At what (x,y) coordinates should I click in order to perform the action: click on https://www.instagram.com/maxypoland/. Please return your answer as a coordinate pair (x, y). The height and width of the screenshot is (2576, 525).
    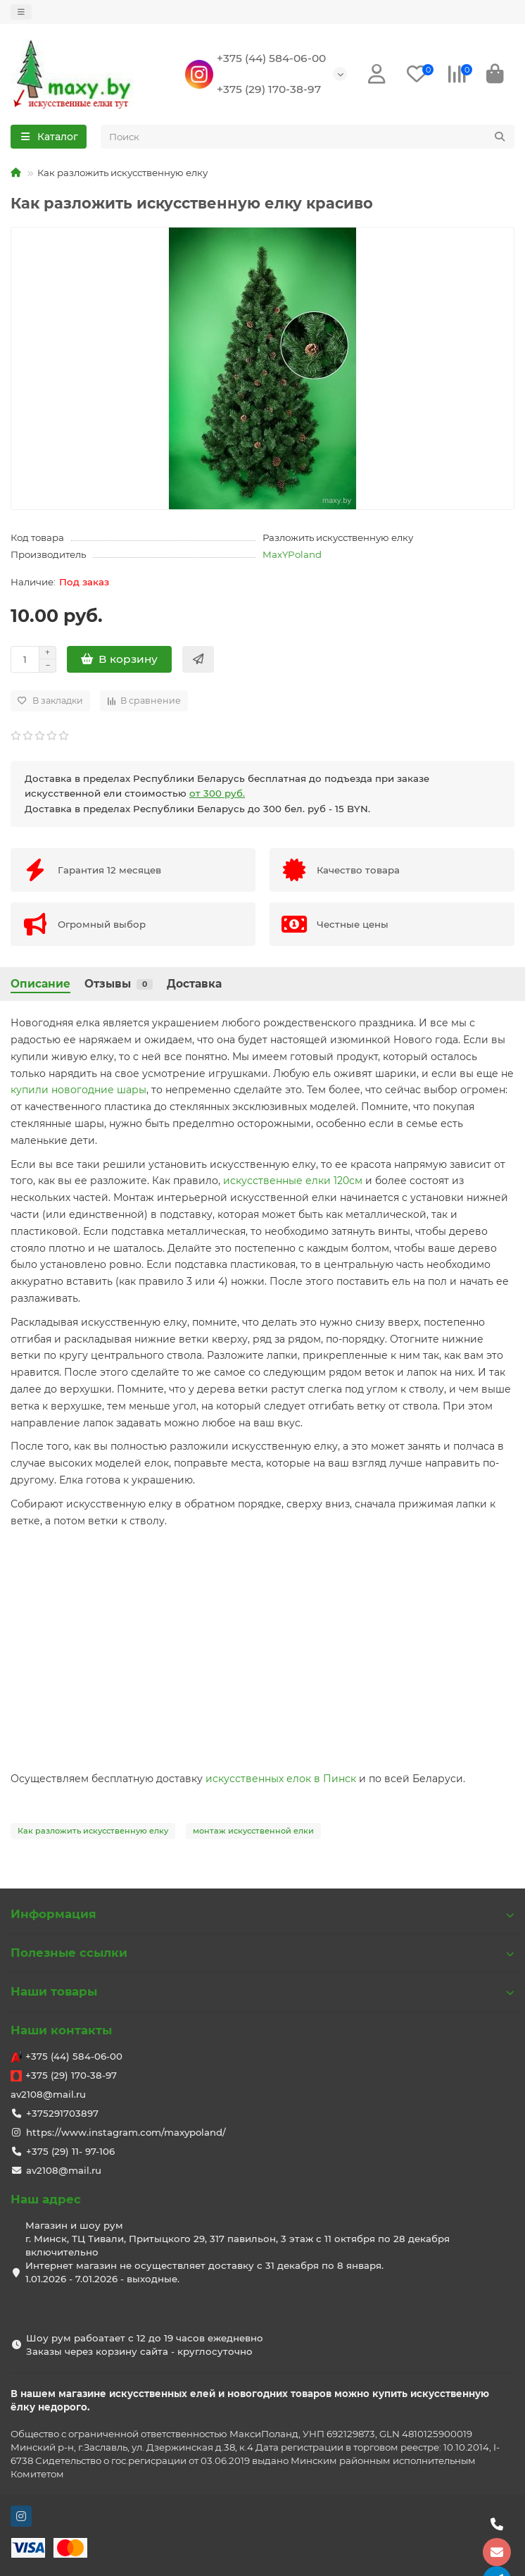
    Looking at the image, I should click on (126, 2132).